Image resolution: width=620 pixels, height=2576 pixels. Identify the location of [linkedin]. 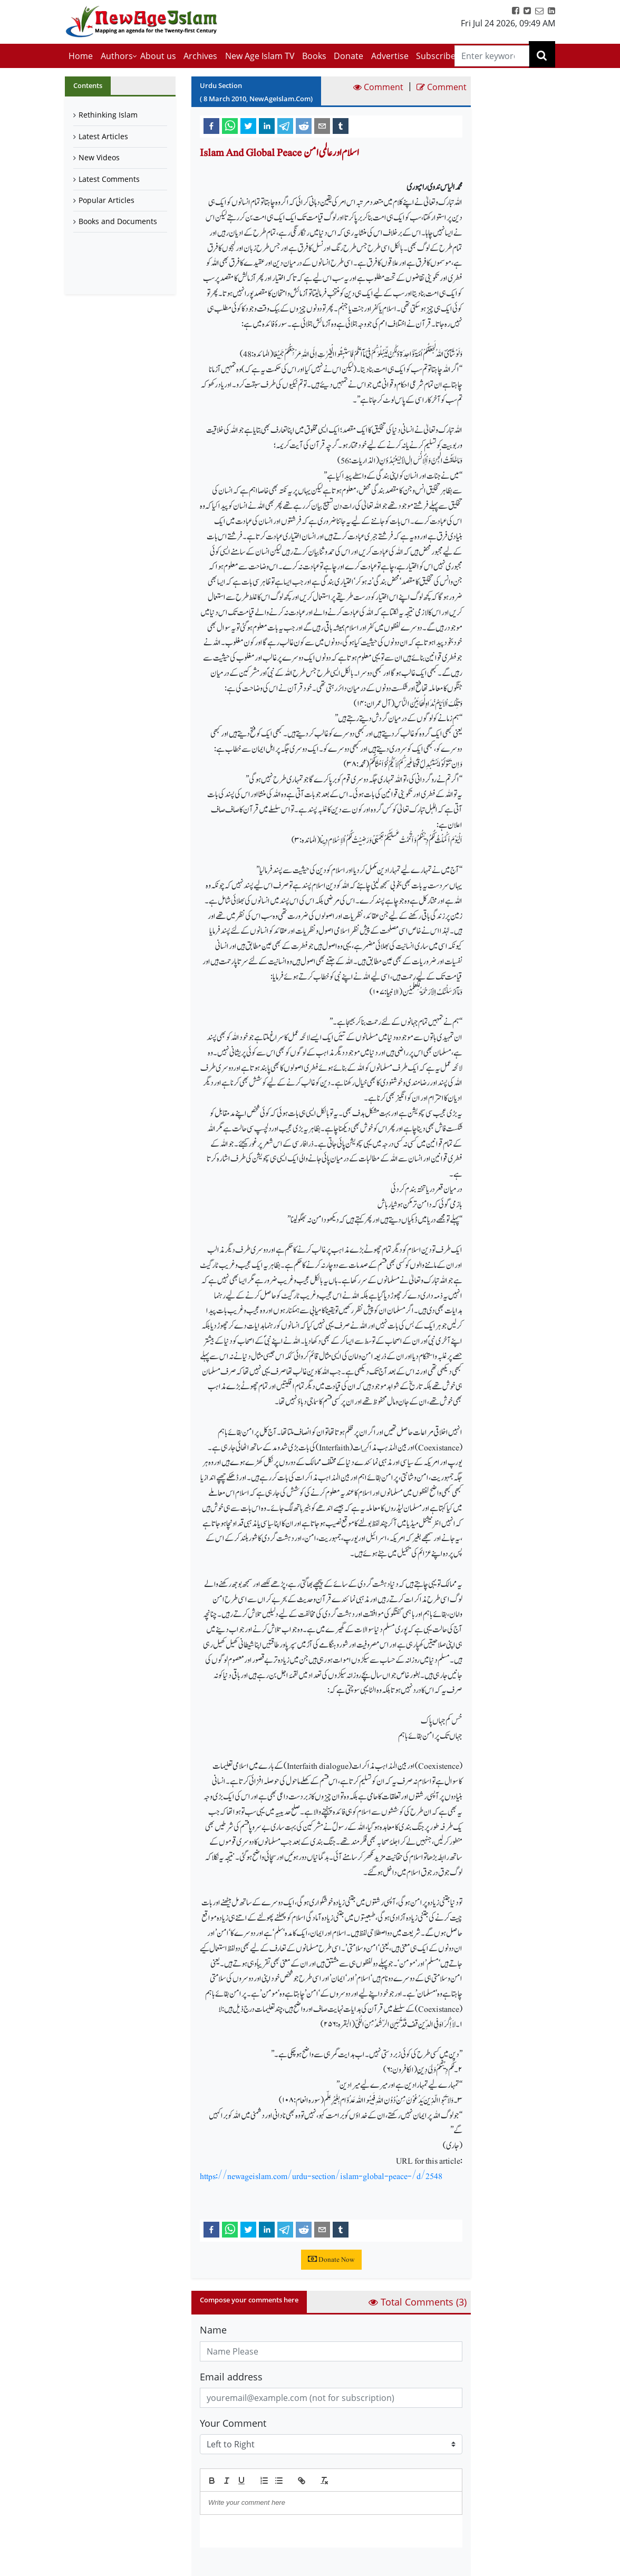
(267, 125).